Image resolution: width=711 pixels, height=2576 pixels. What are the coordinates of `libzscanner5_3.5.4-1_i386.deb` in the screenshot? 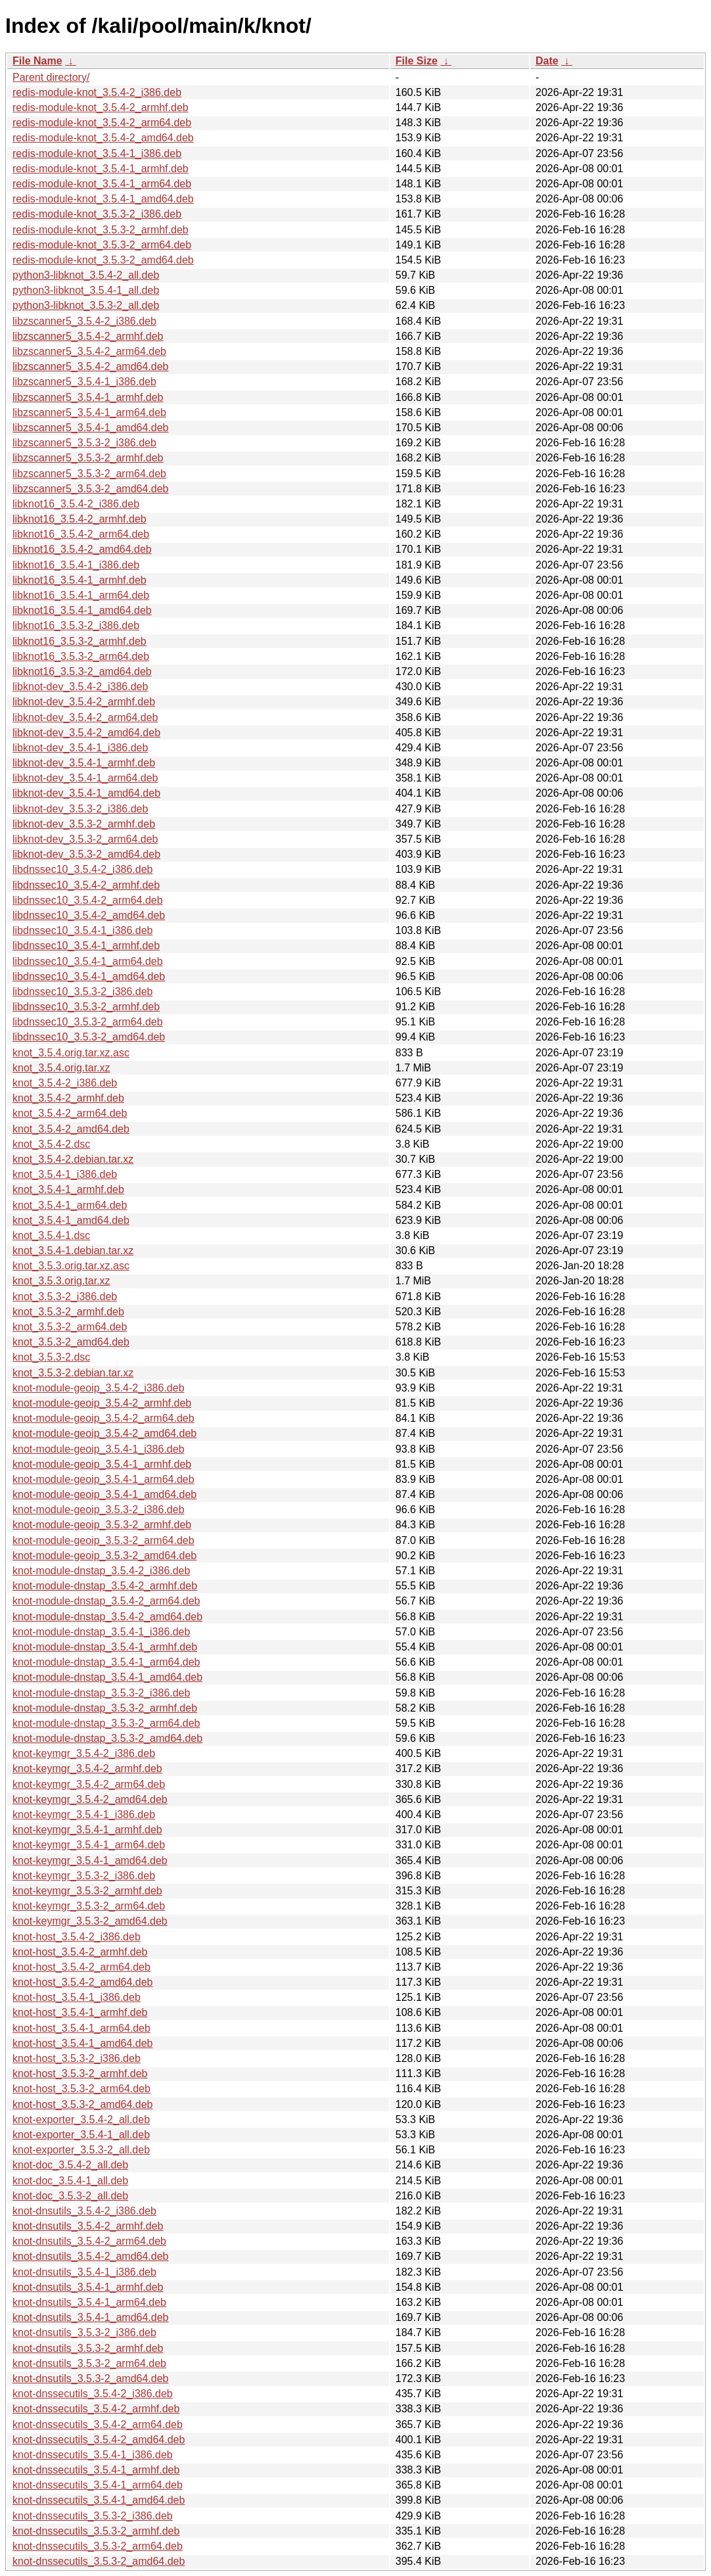 It's located at (84, 381).